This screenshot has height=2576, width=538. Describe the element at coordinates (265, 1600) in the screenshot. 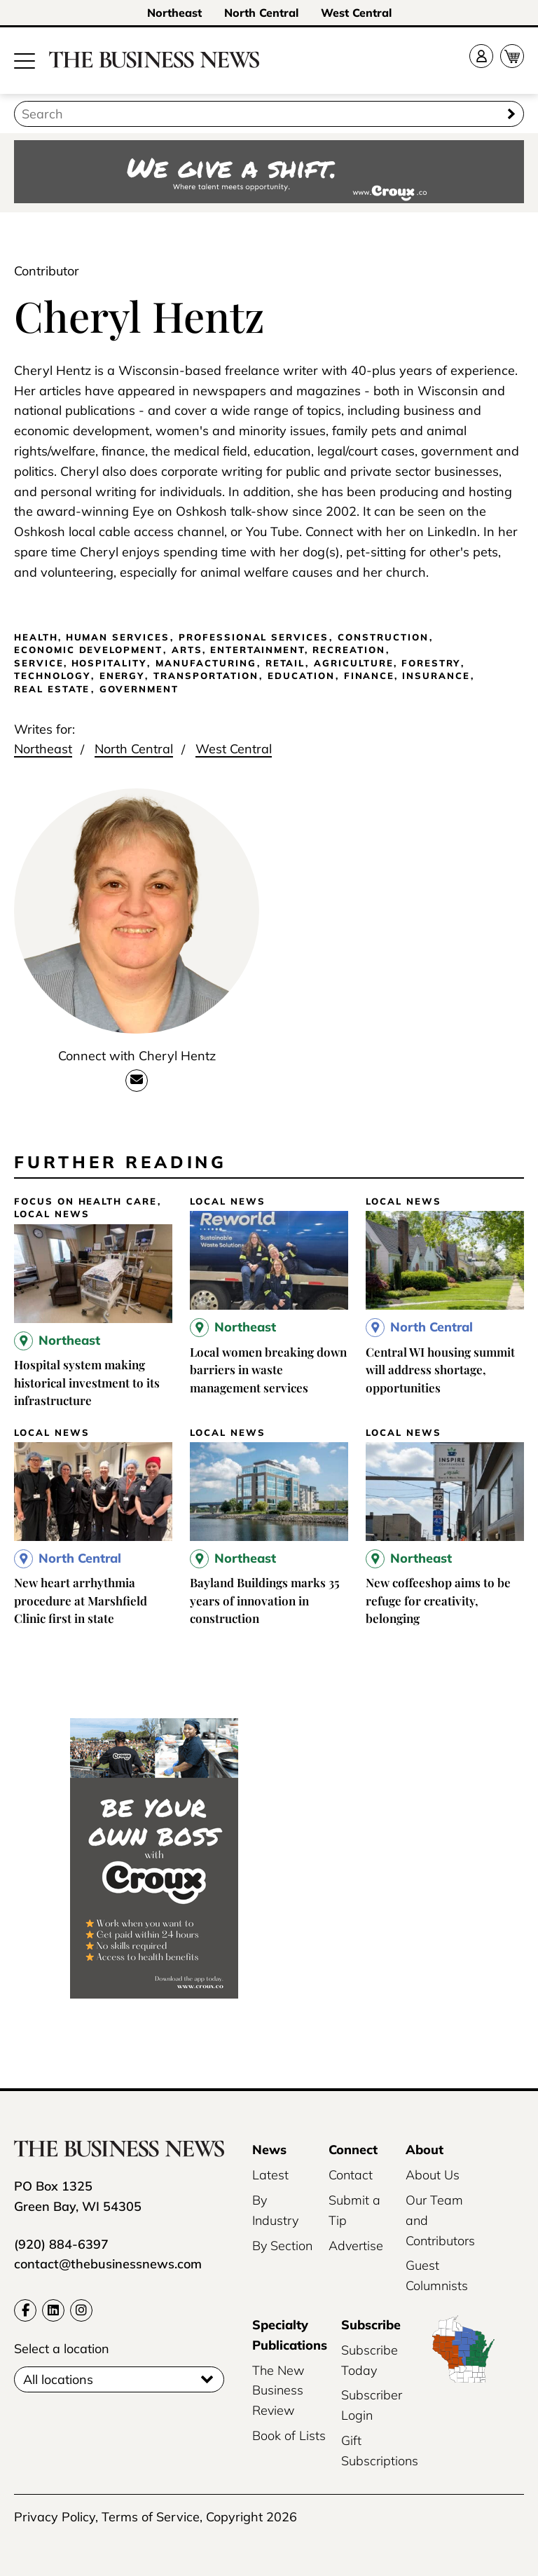

I see `Bayland Buildings marks 35 years of innovation in construction` at that location.